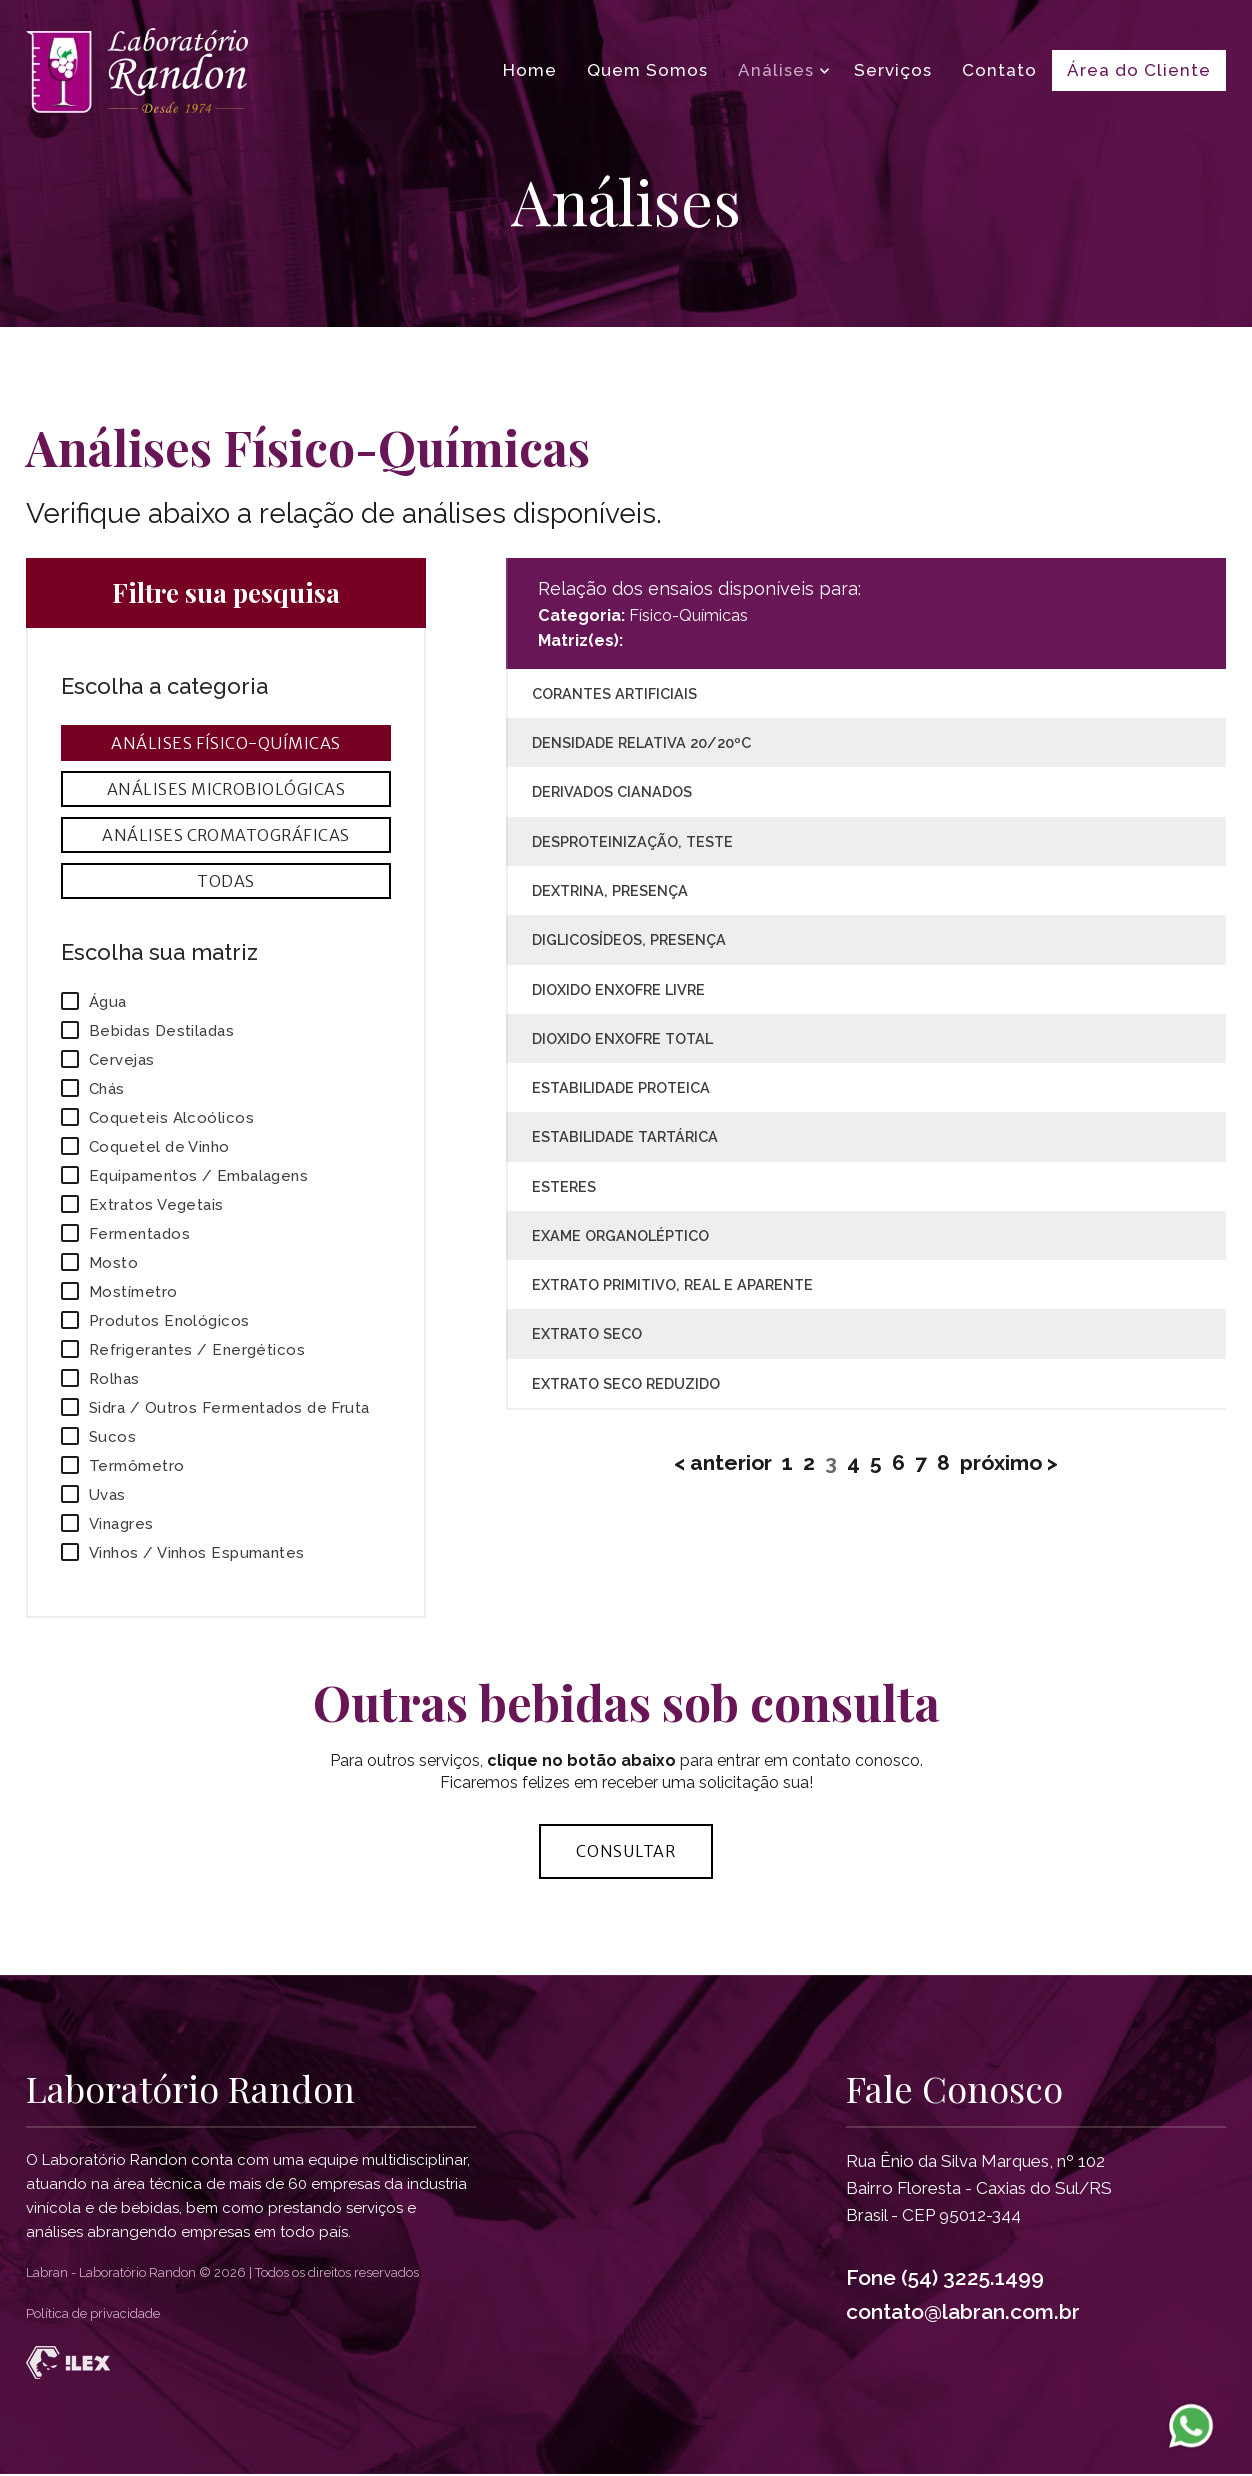 The height and width of the screenshot is (2476, 1252). Describe the element at coordinates (776, 70) in the screenshot. I see `Análises` at that location.